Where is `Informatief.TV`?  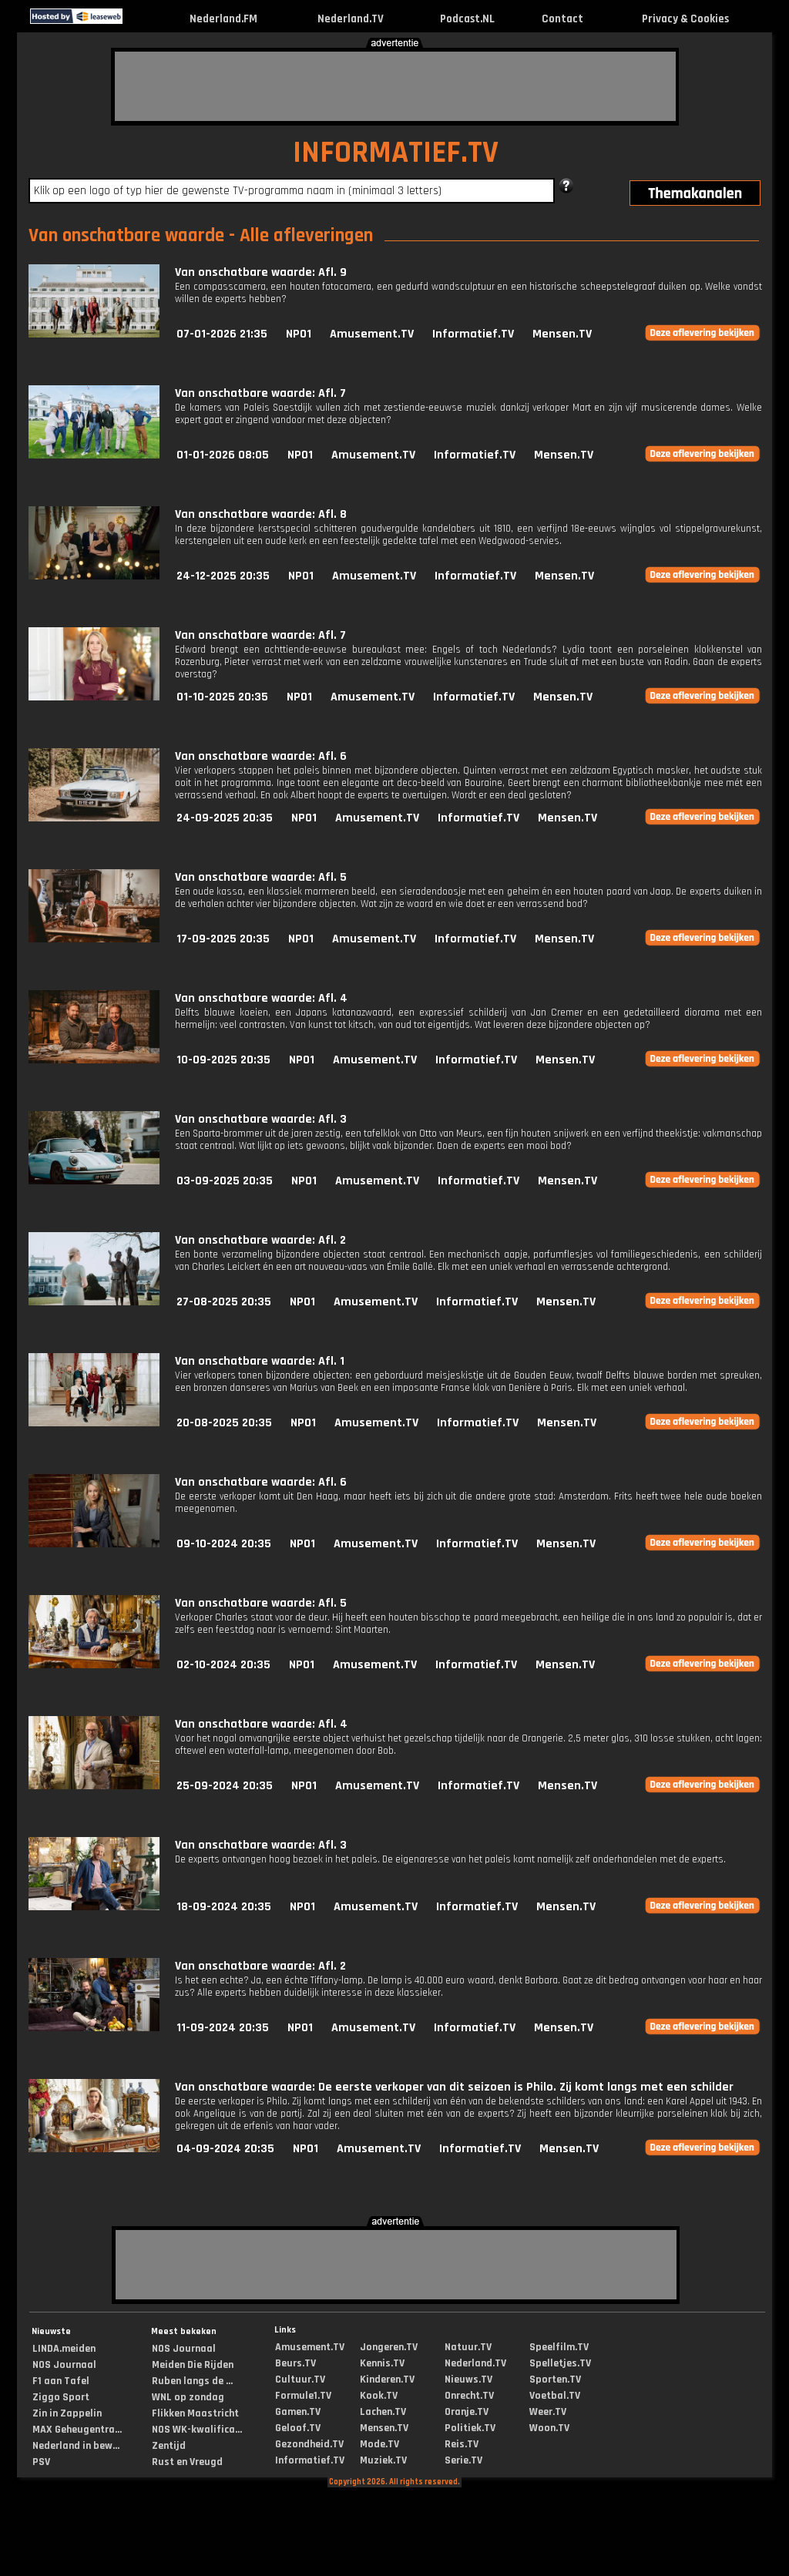
Informatief.TV is located at coordinates (473, 334).